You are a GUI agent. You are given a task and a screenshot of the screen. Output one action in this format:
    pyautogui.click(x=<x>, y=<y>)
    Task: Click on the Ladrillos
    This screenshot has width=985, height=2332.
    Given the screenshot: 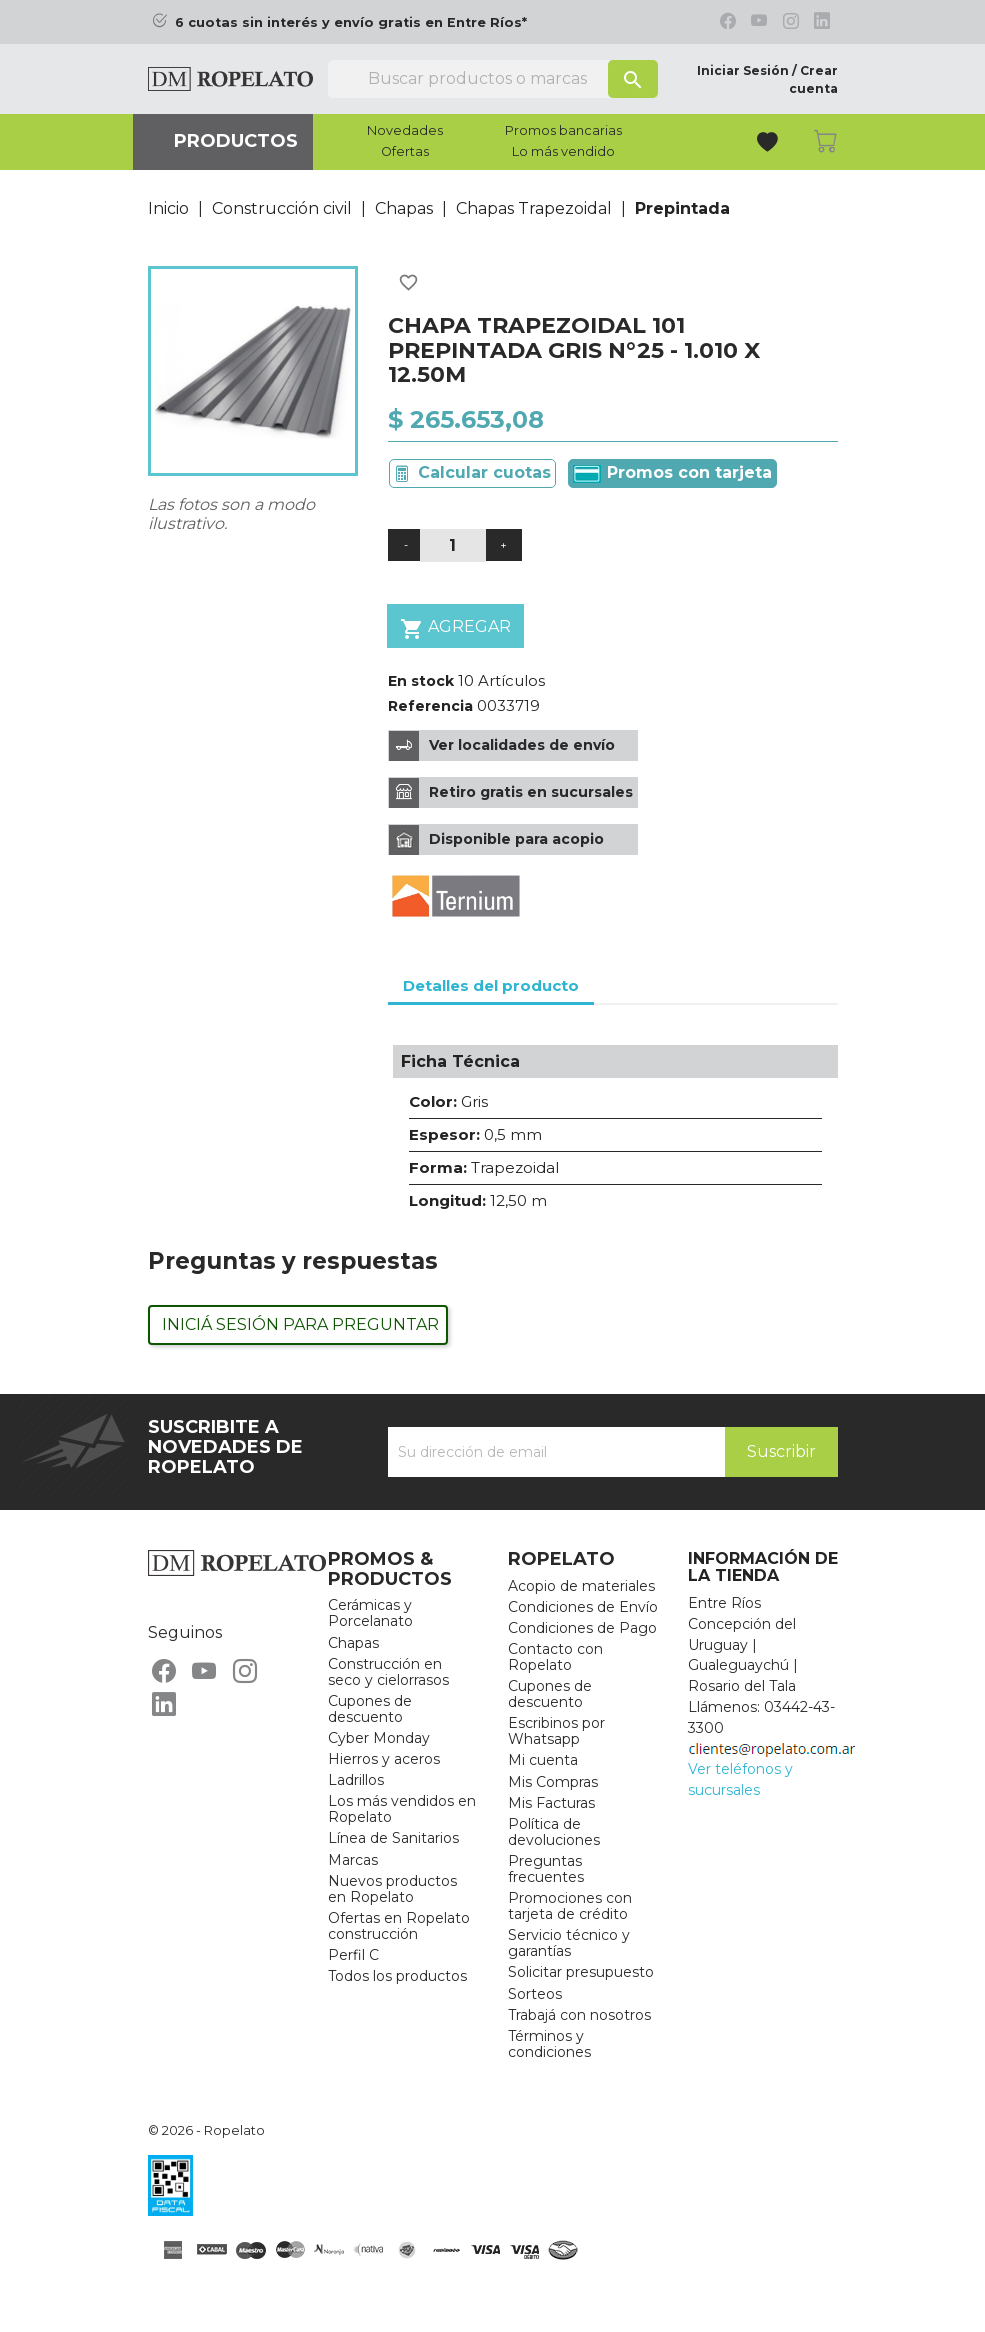 What is the action you would take?
    pyautogui.click(x=356, y=1780)
    